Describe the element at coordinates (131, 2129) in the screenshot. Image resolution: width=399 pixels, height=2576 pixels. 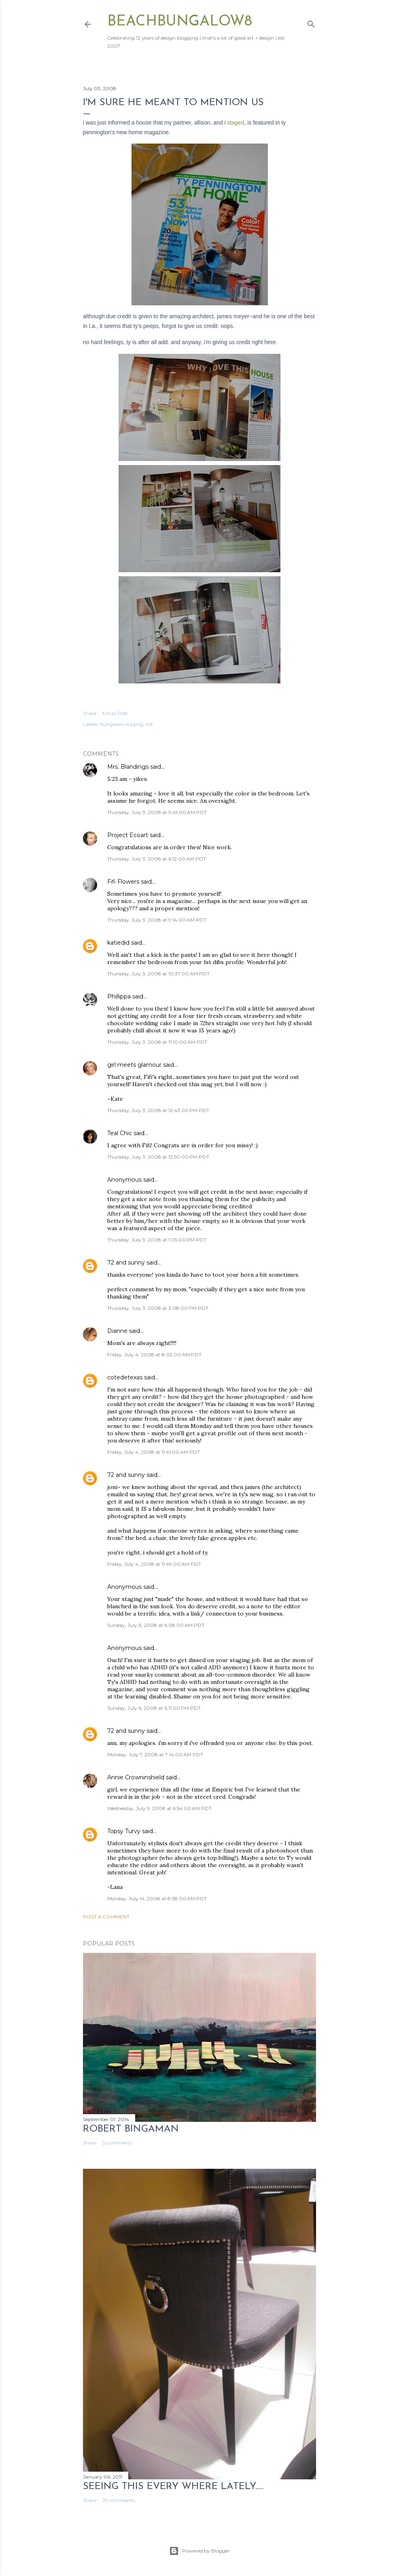
I see `Robert Bingaman` at that location.